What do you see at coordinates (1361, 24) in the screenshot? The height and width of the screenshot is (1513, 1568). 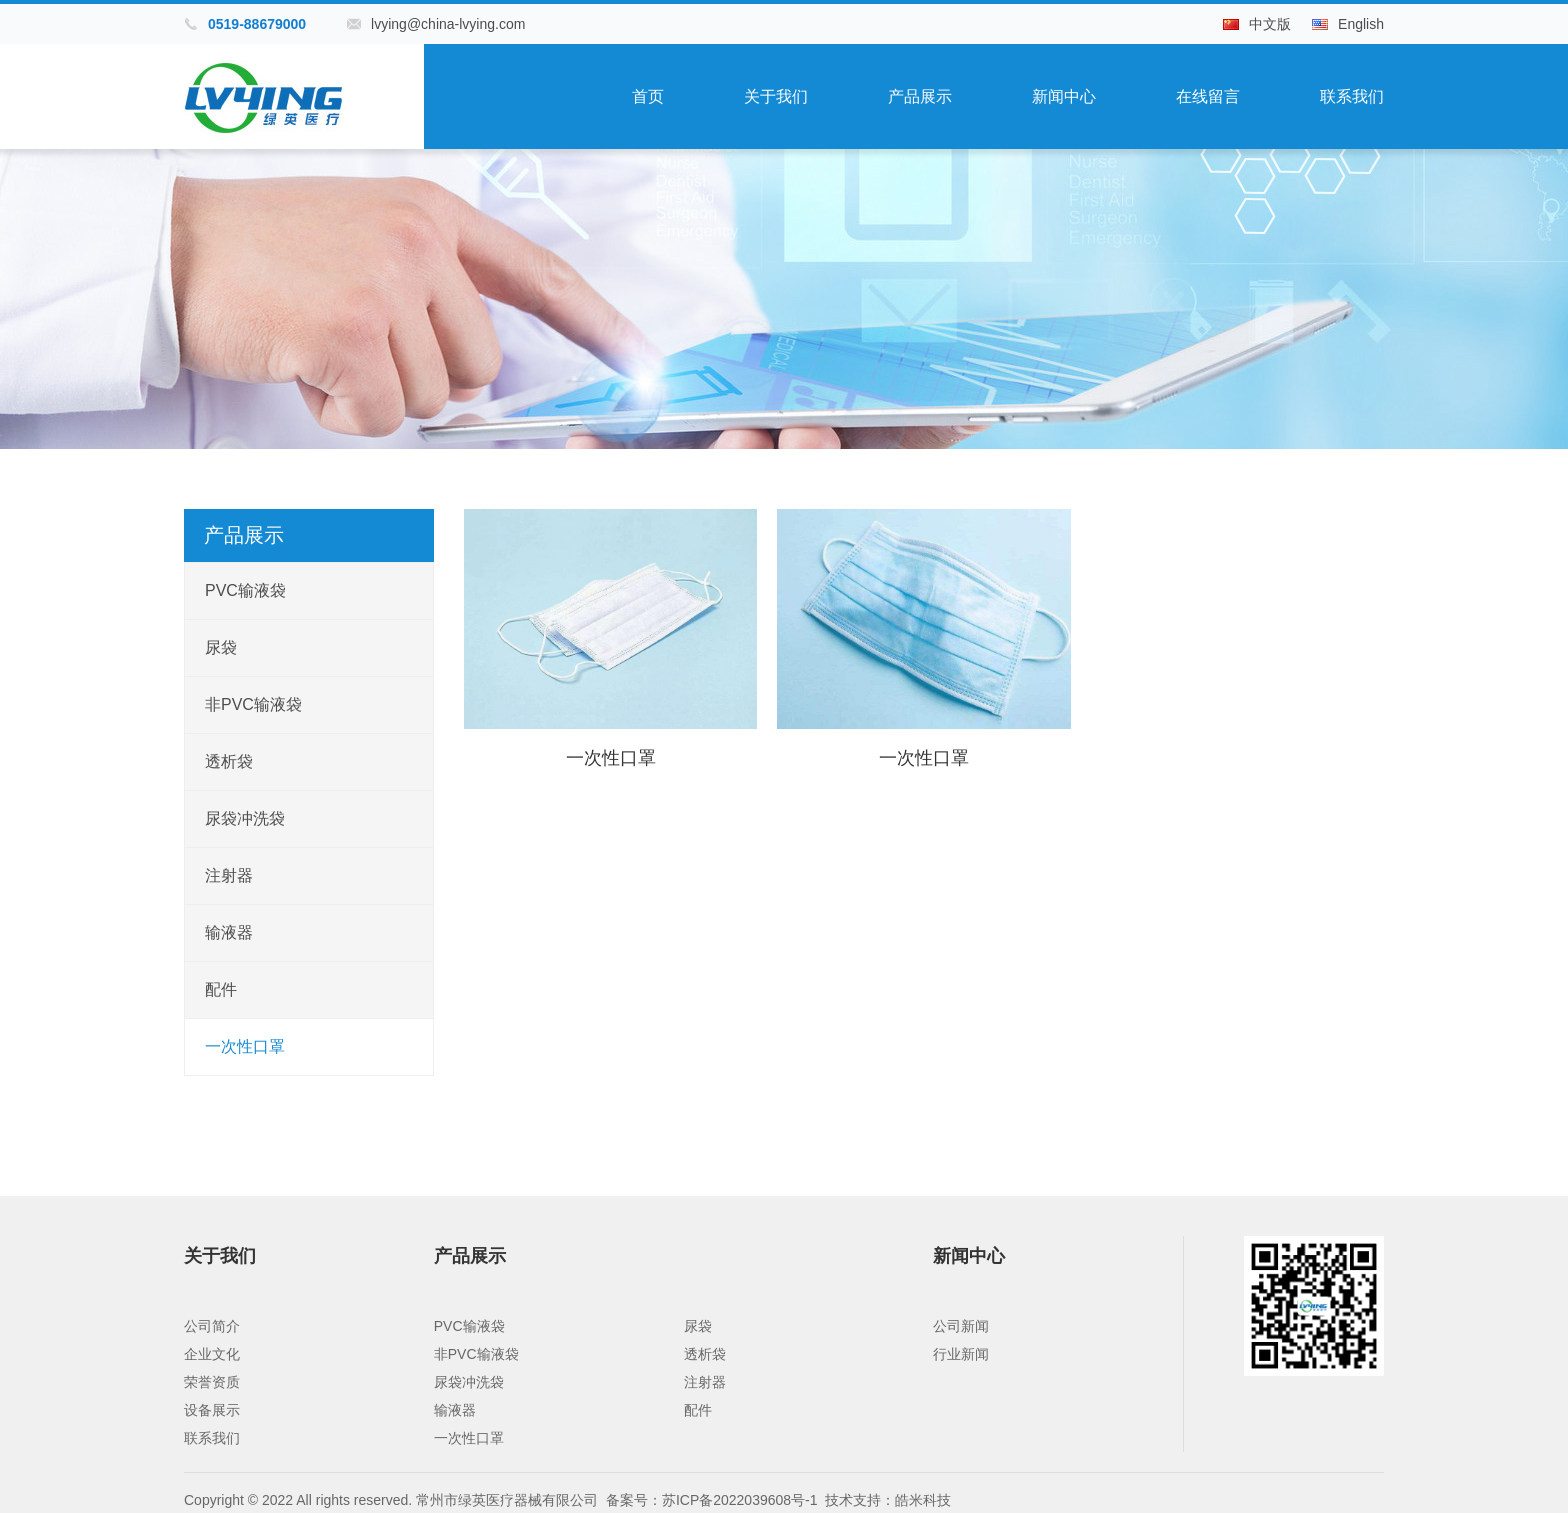 I see `English` at bounding box center [1361, 24].